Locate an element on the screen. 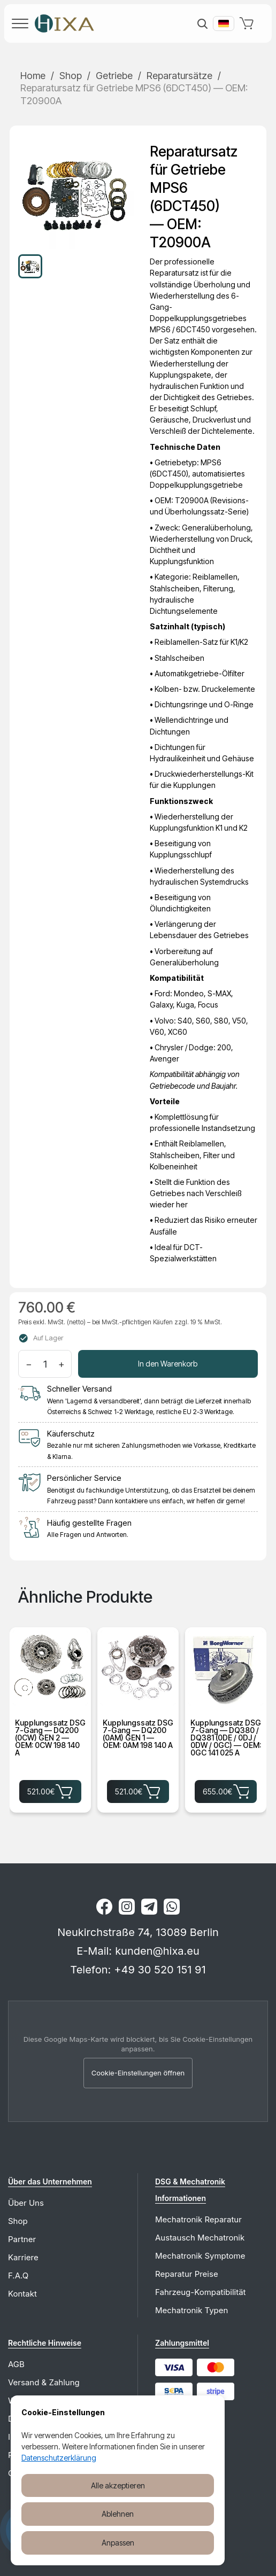 This screenshot has width=276, height=2576. Cookie-Einstellungen öffnen is located at coordinates (138, 2072).